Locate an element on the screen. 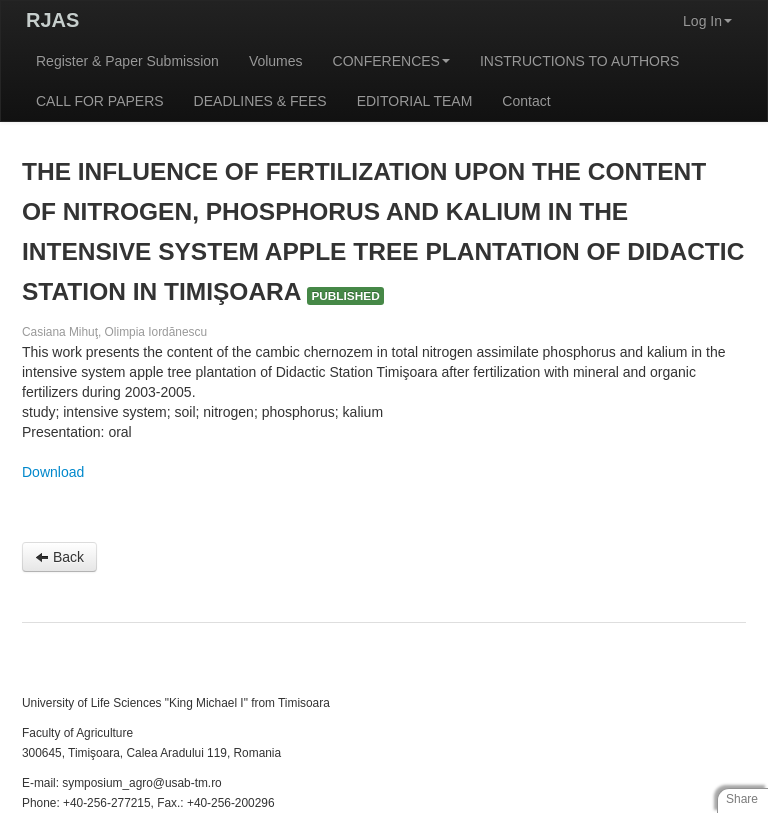 Image resolution: width=768 pixels, height=813 pixels. DEADLINES & FEES is located at coordinates (260, 101).